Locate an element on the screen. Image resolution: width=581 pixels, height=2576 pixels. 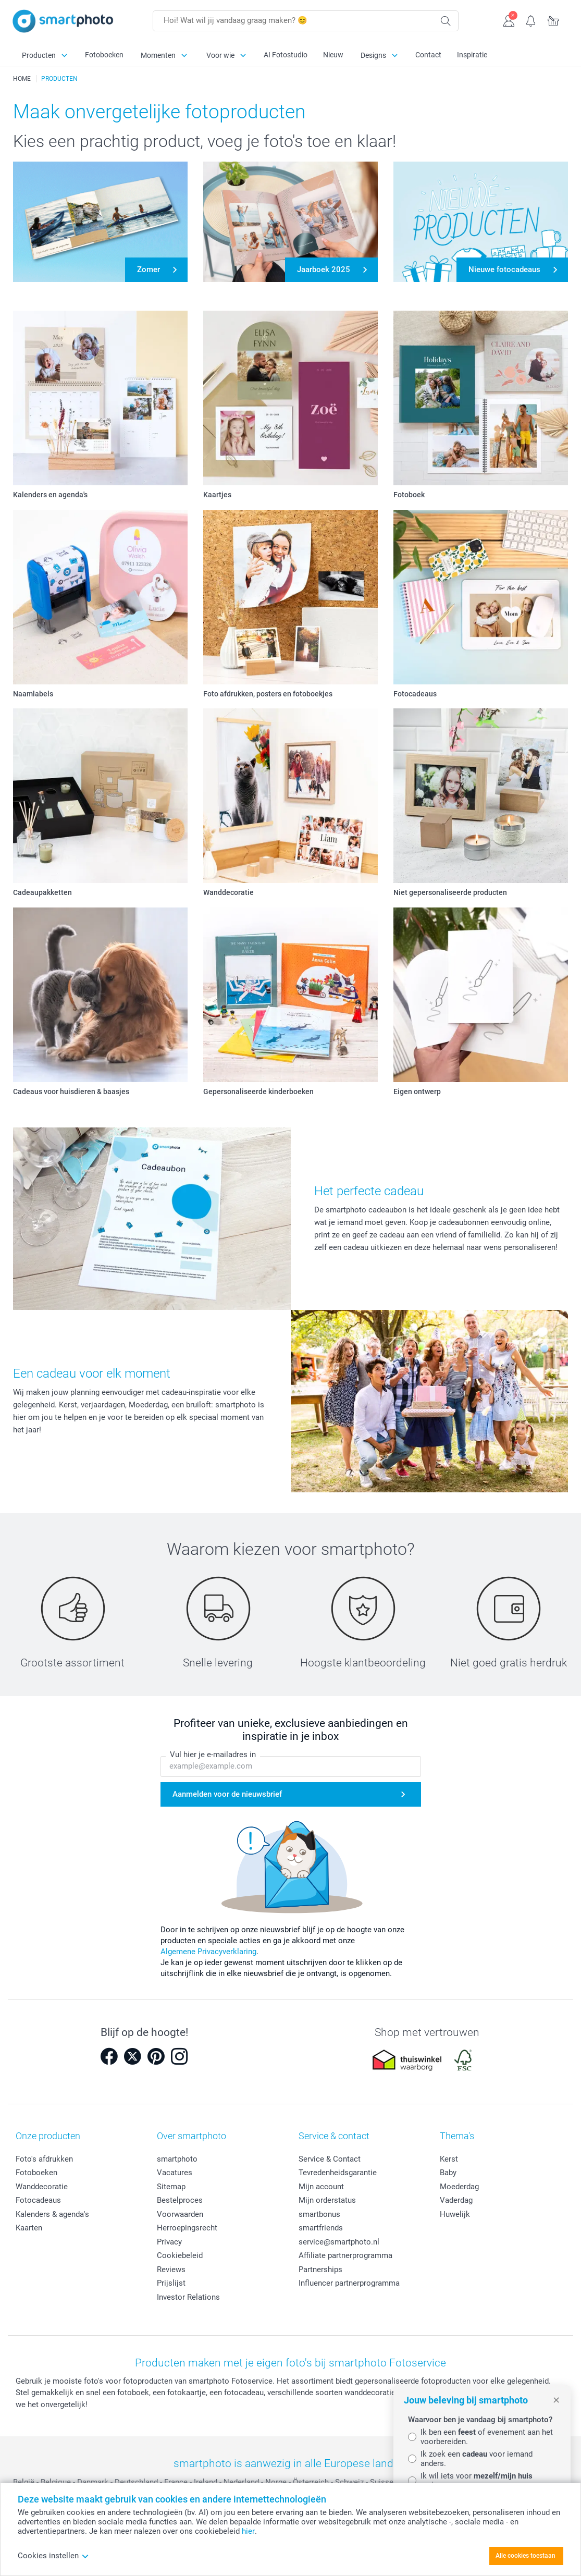
Vaderdag is located at coordinates (456, 2200).